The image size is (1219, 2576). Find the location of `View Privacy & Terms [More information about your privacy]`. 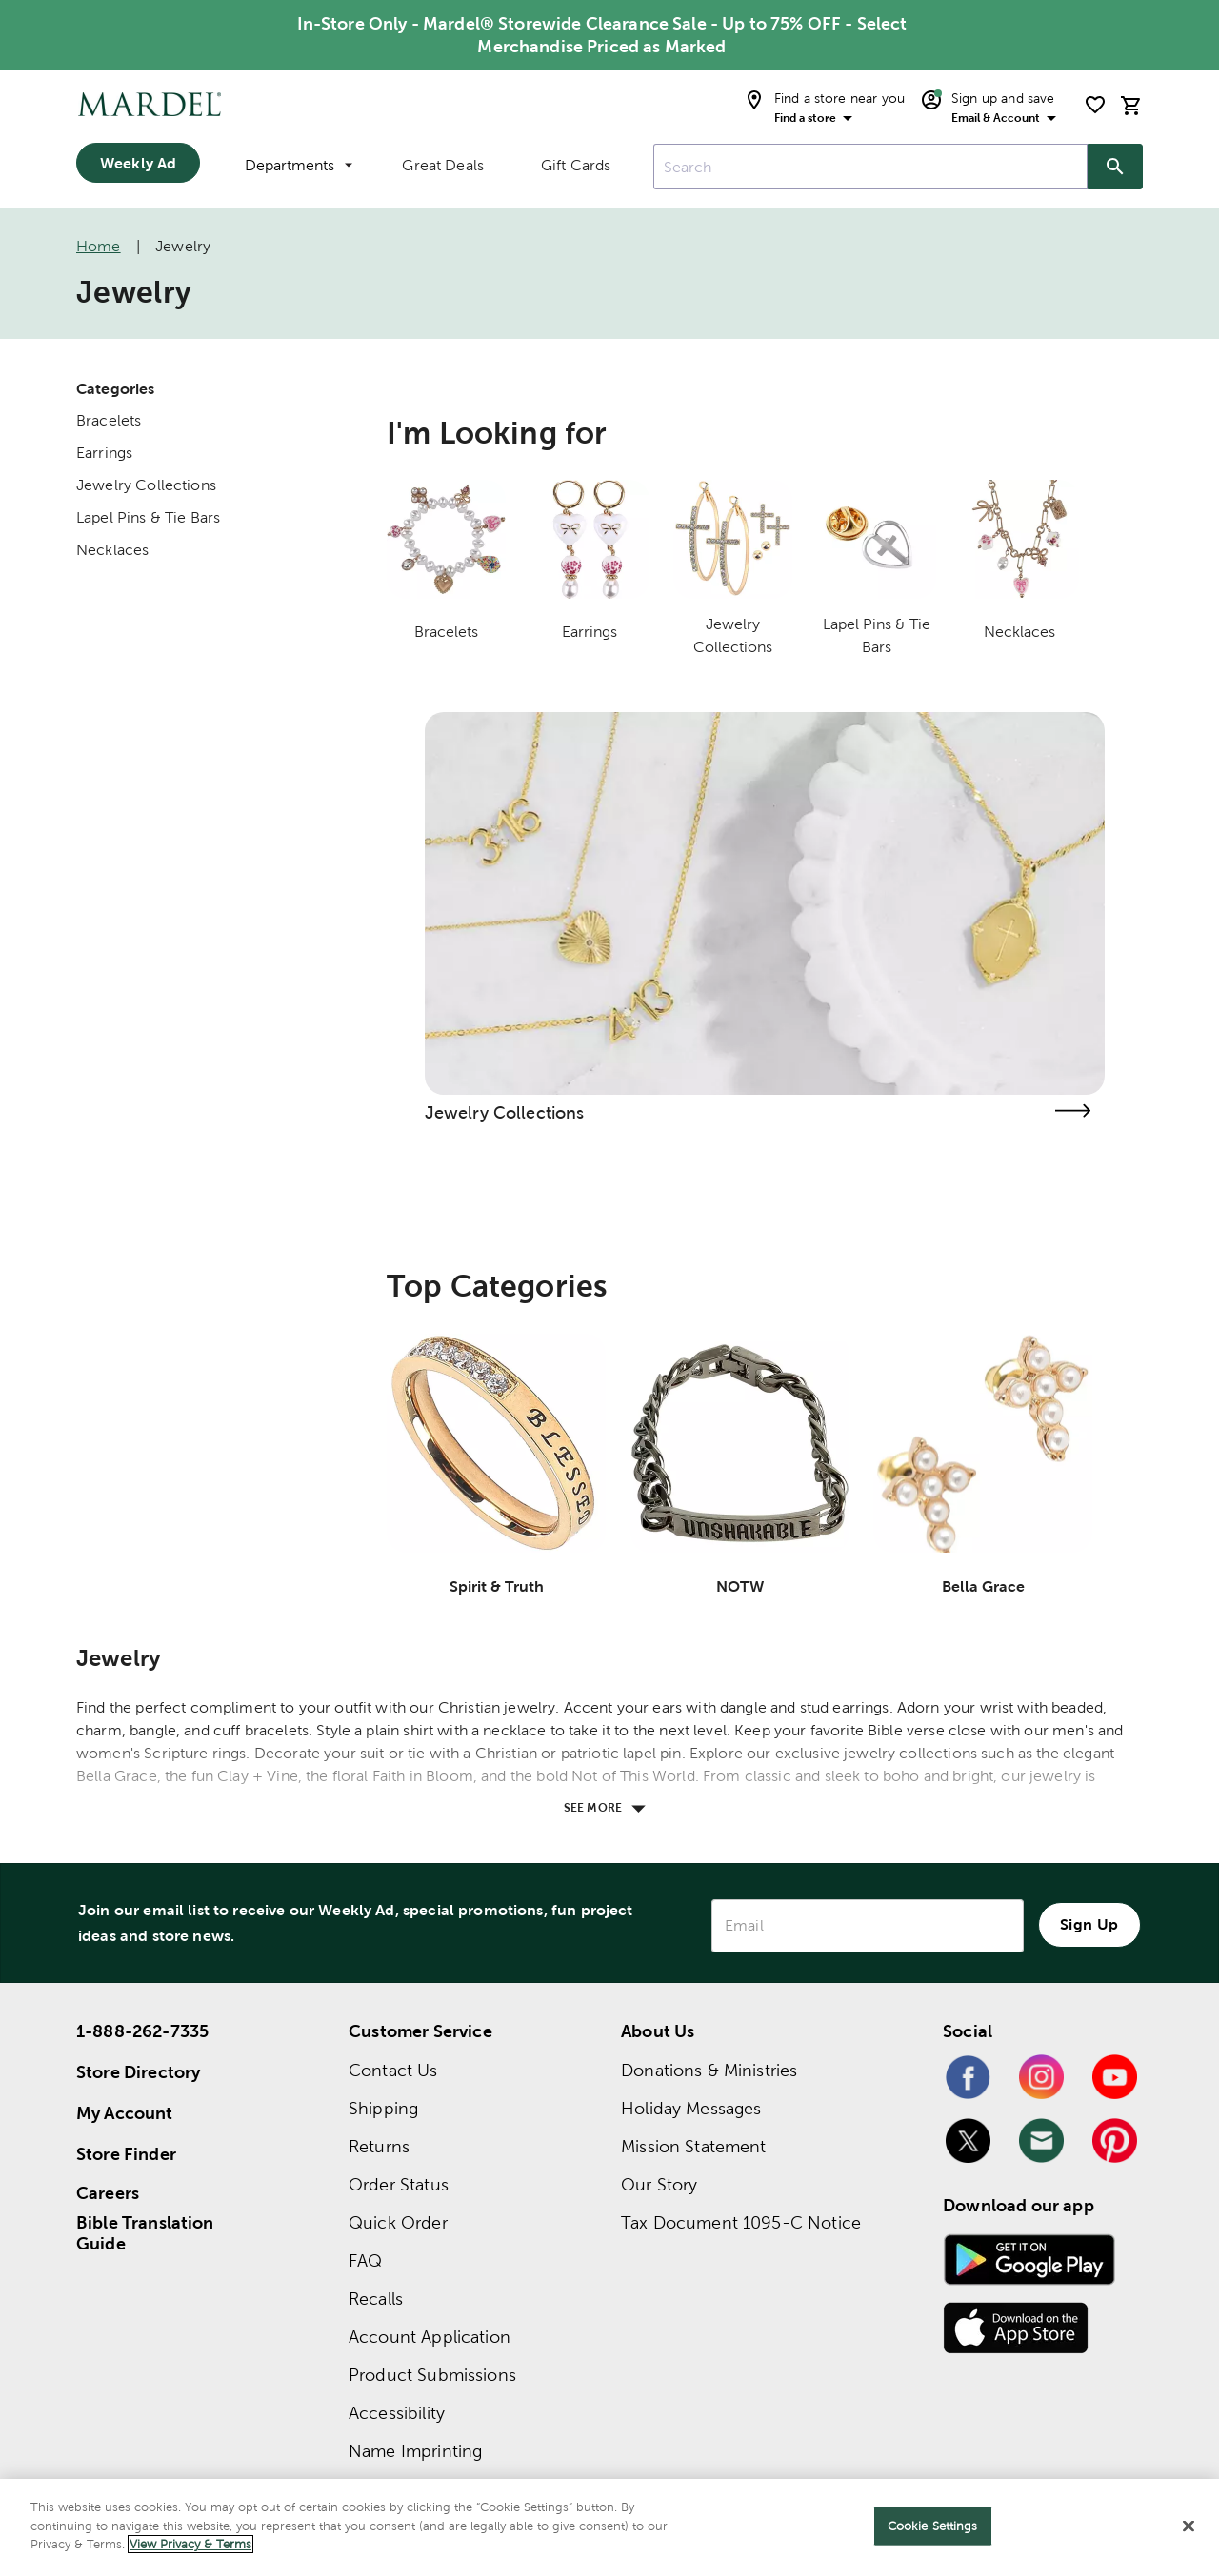

View Privacy & Terms [More information about your privacy] is located at coordinates (190, 2544).